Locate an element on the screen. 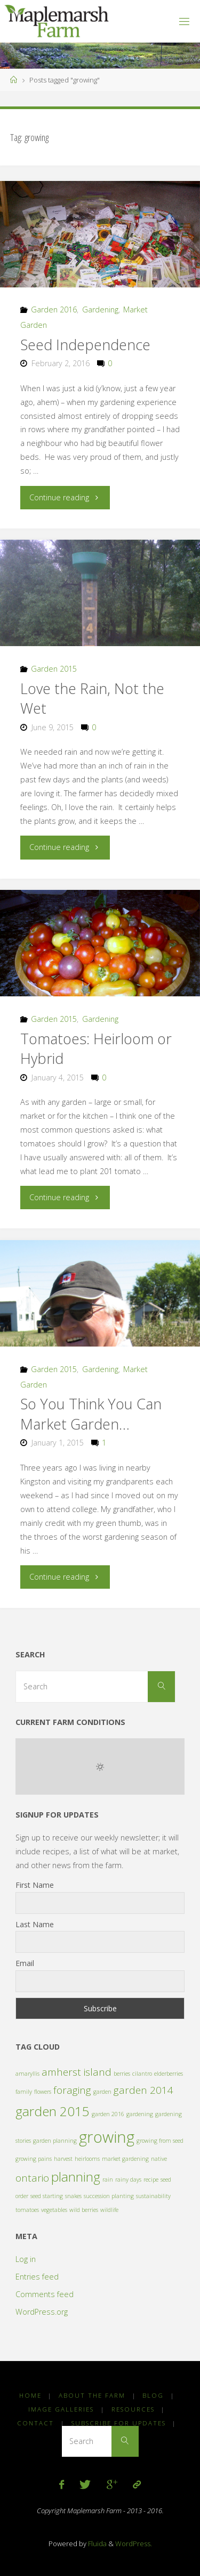  harvest [harvest (1 item)] is located at coordinates (63, 2158).